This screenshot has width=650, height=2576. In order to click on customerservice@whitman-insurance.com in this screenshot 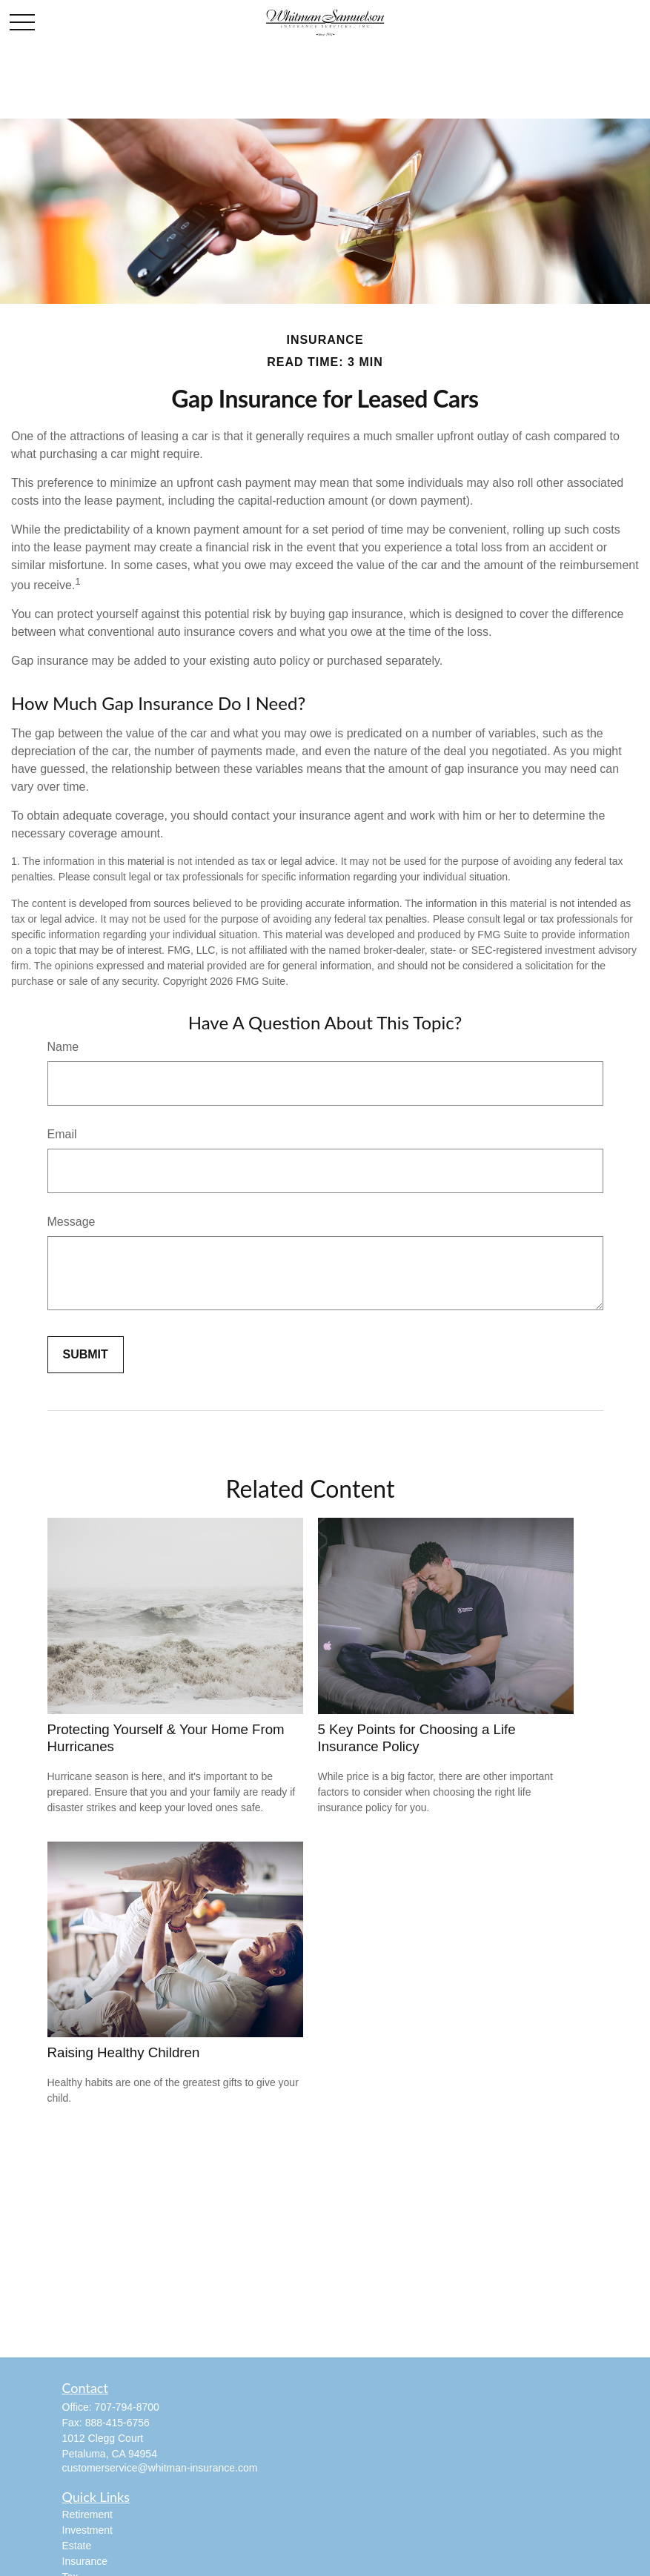, I will do `click(160, 2468)`.